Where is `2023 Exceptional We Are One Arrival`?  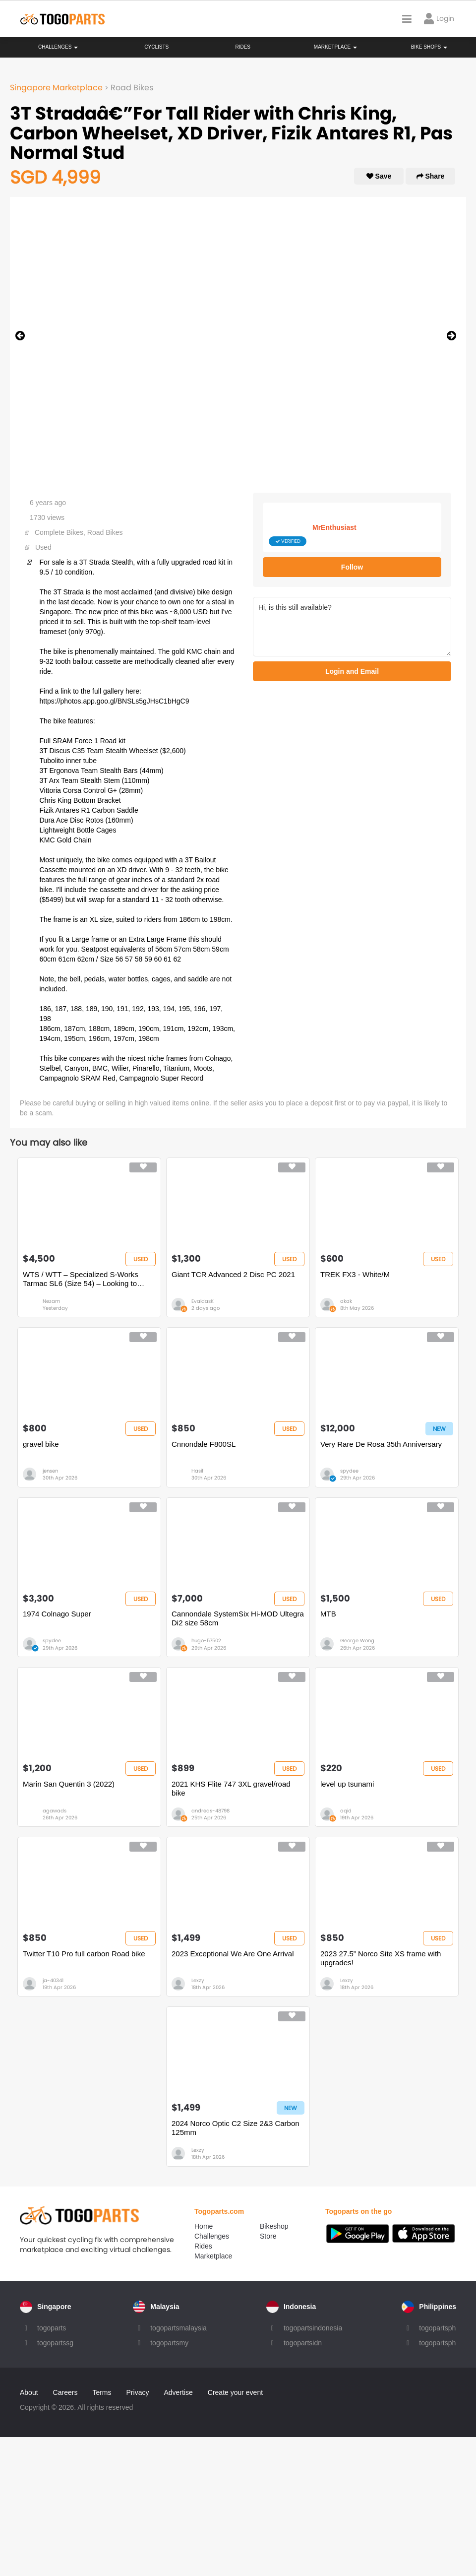 2023 Exceptional We Are One Arrival is located at coordinates (233, 1953).